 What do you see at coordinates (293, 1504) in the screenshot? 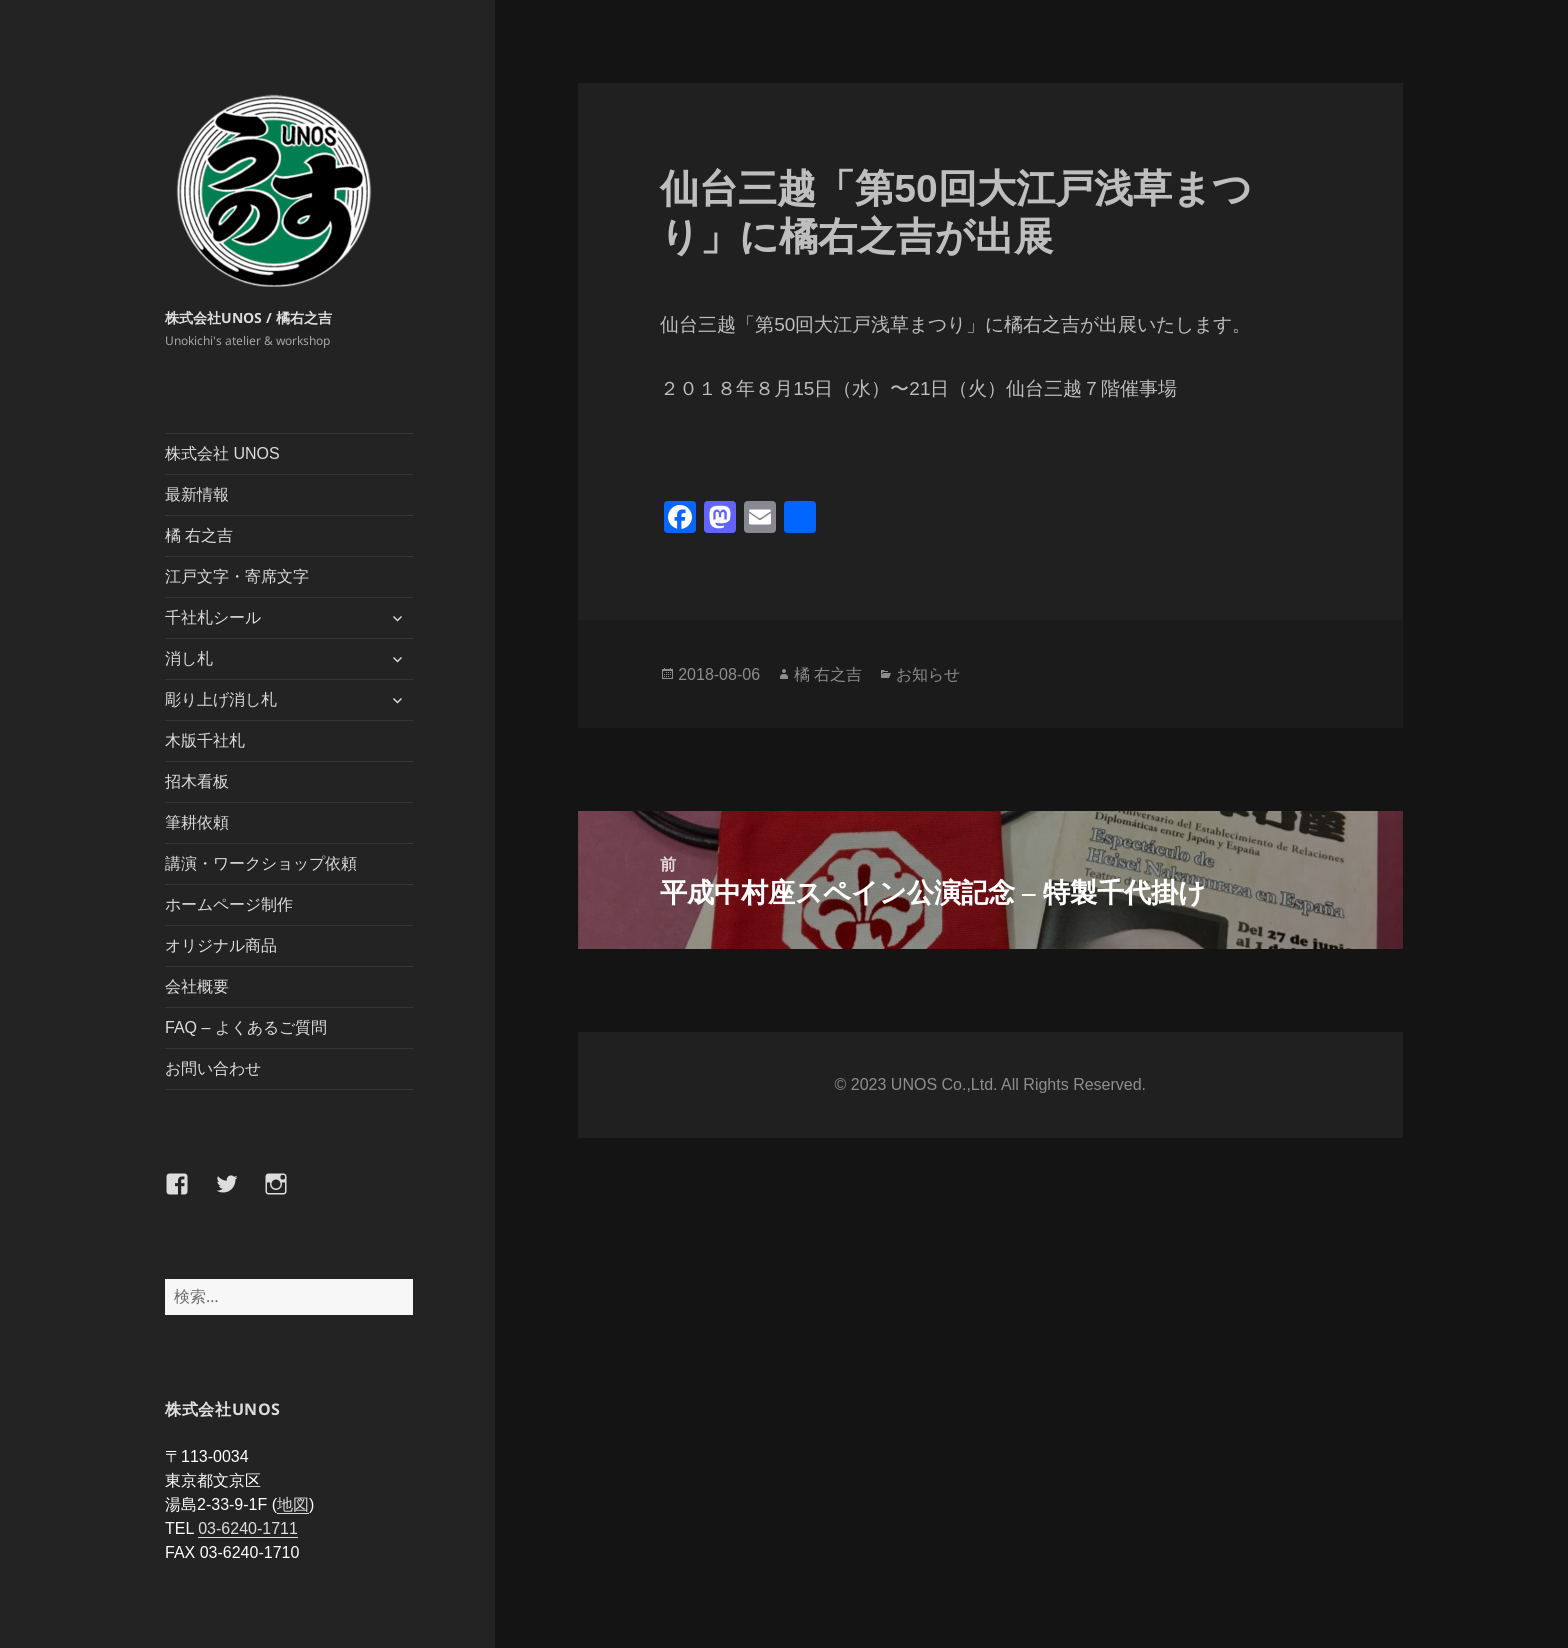
I see `地図` at bounding box center [293, 1504].